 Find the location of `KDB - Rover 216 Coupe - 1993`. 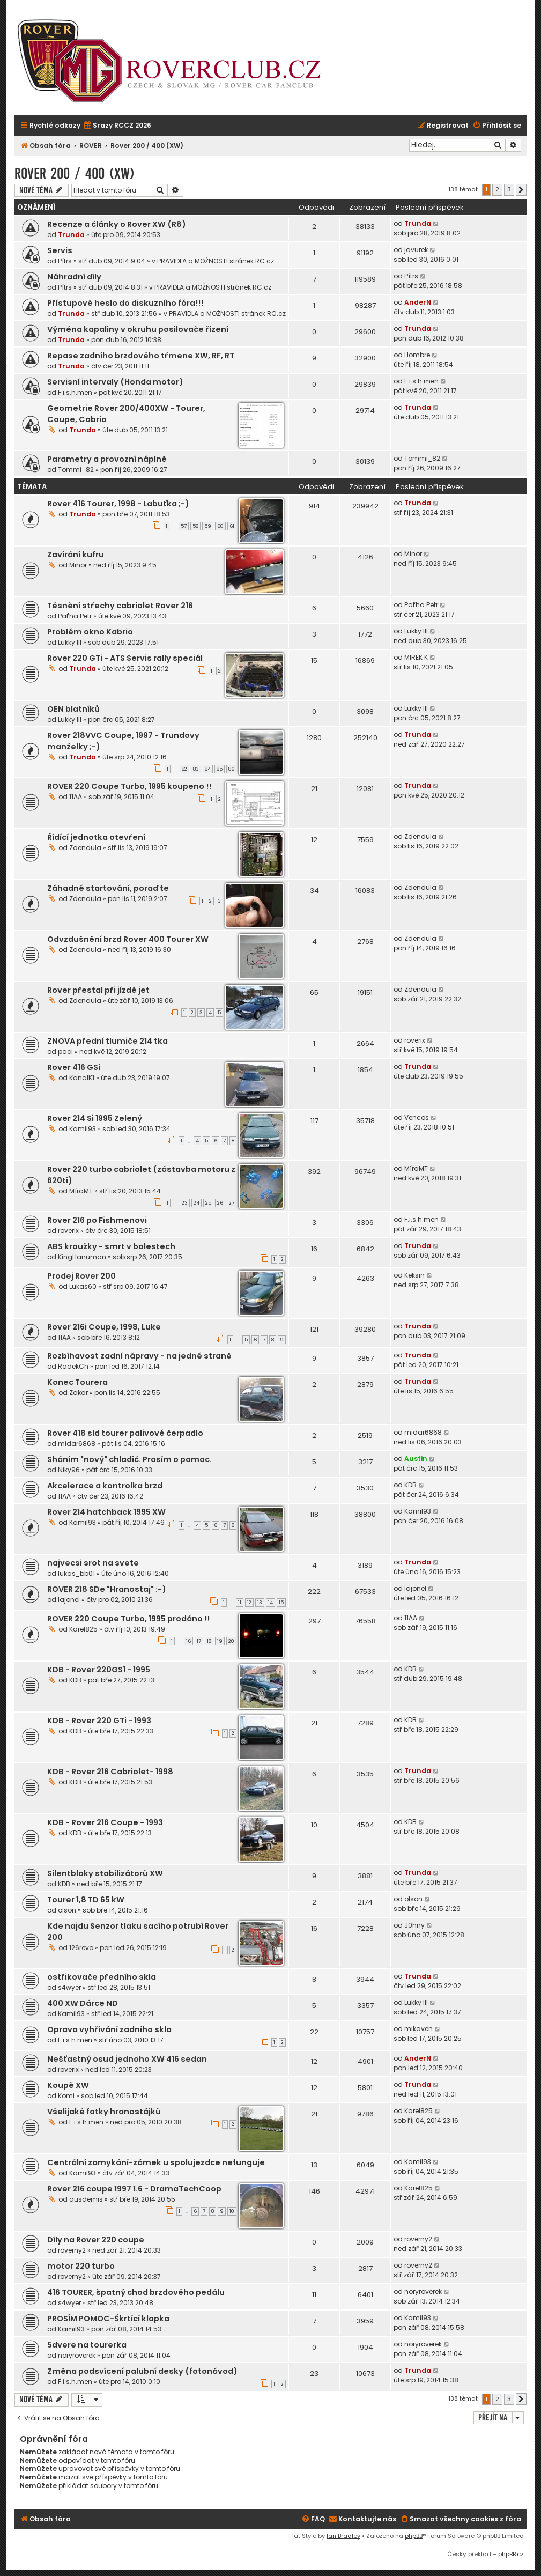

KDB - Rover 216 Coupe - 1993 is located at coordinates (105, 1822).